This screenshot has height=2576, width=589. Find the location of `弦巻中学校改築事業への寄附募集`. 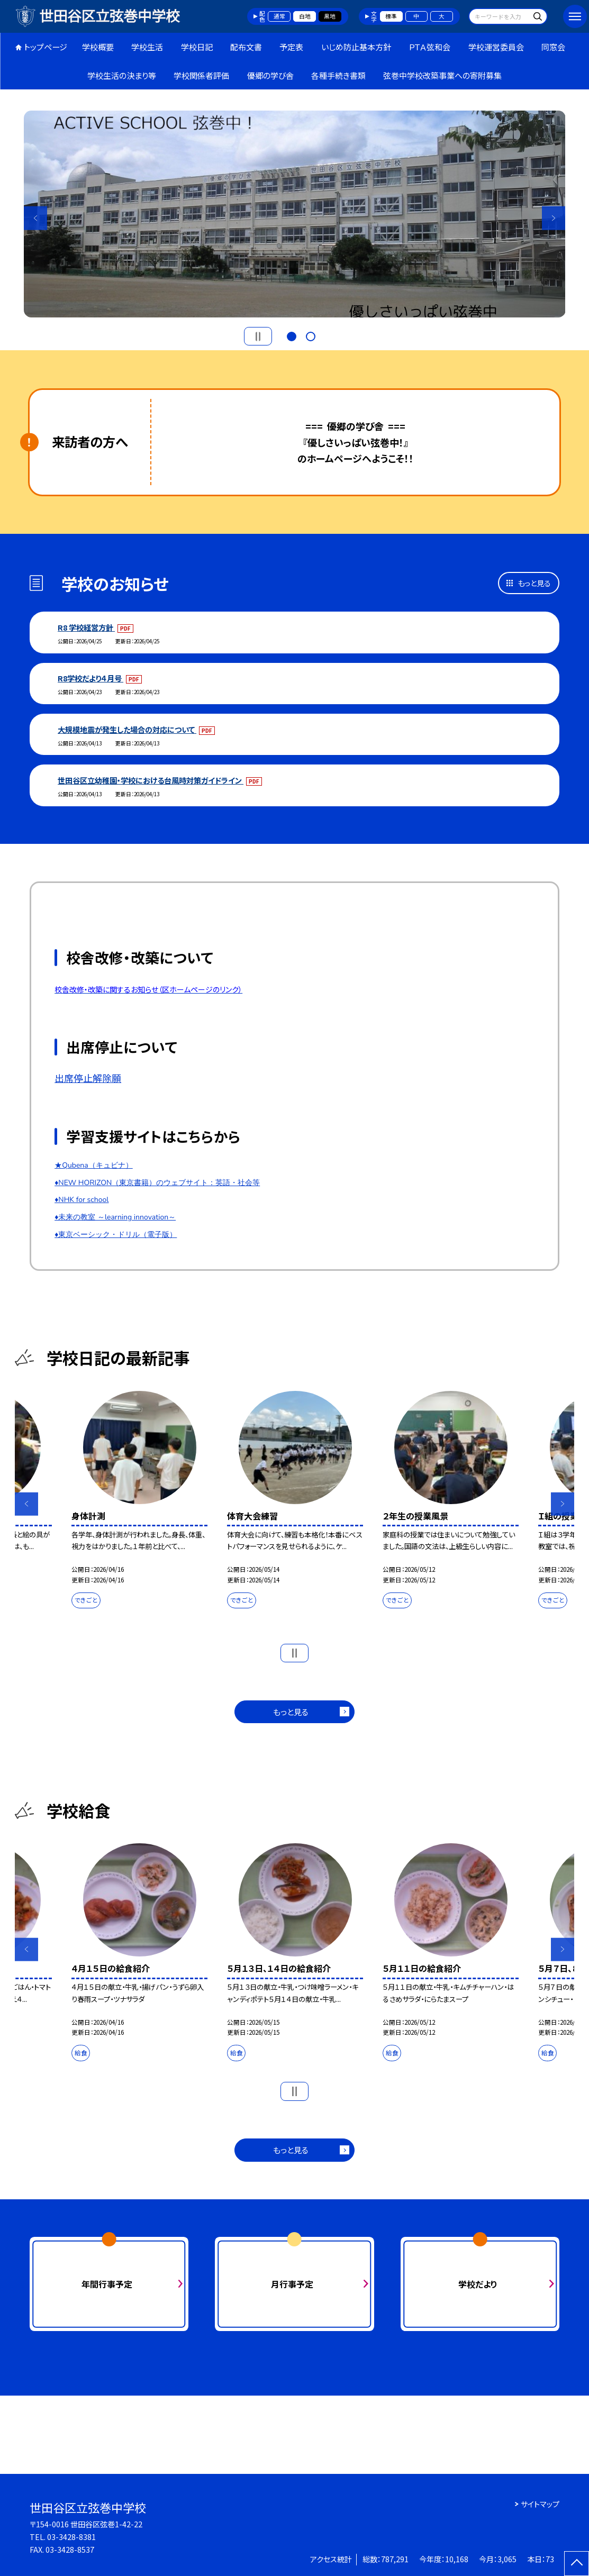

弦巻中学校改築事業への寄附募集 is located at coordinates (442, 75).